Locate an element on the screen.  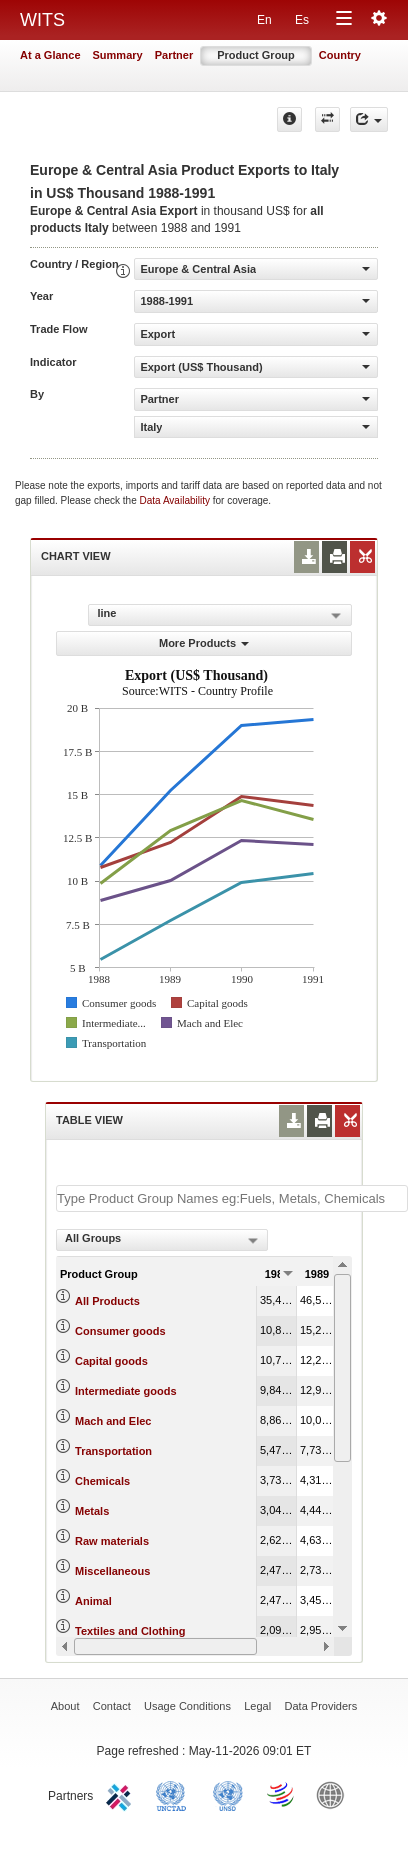
Product Group is located at coordinates (256, 55).